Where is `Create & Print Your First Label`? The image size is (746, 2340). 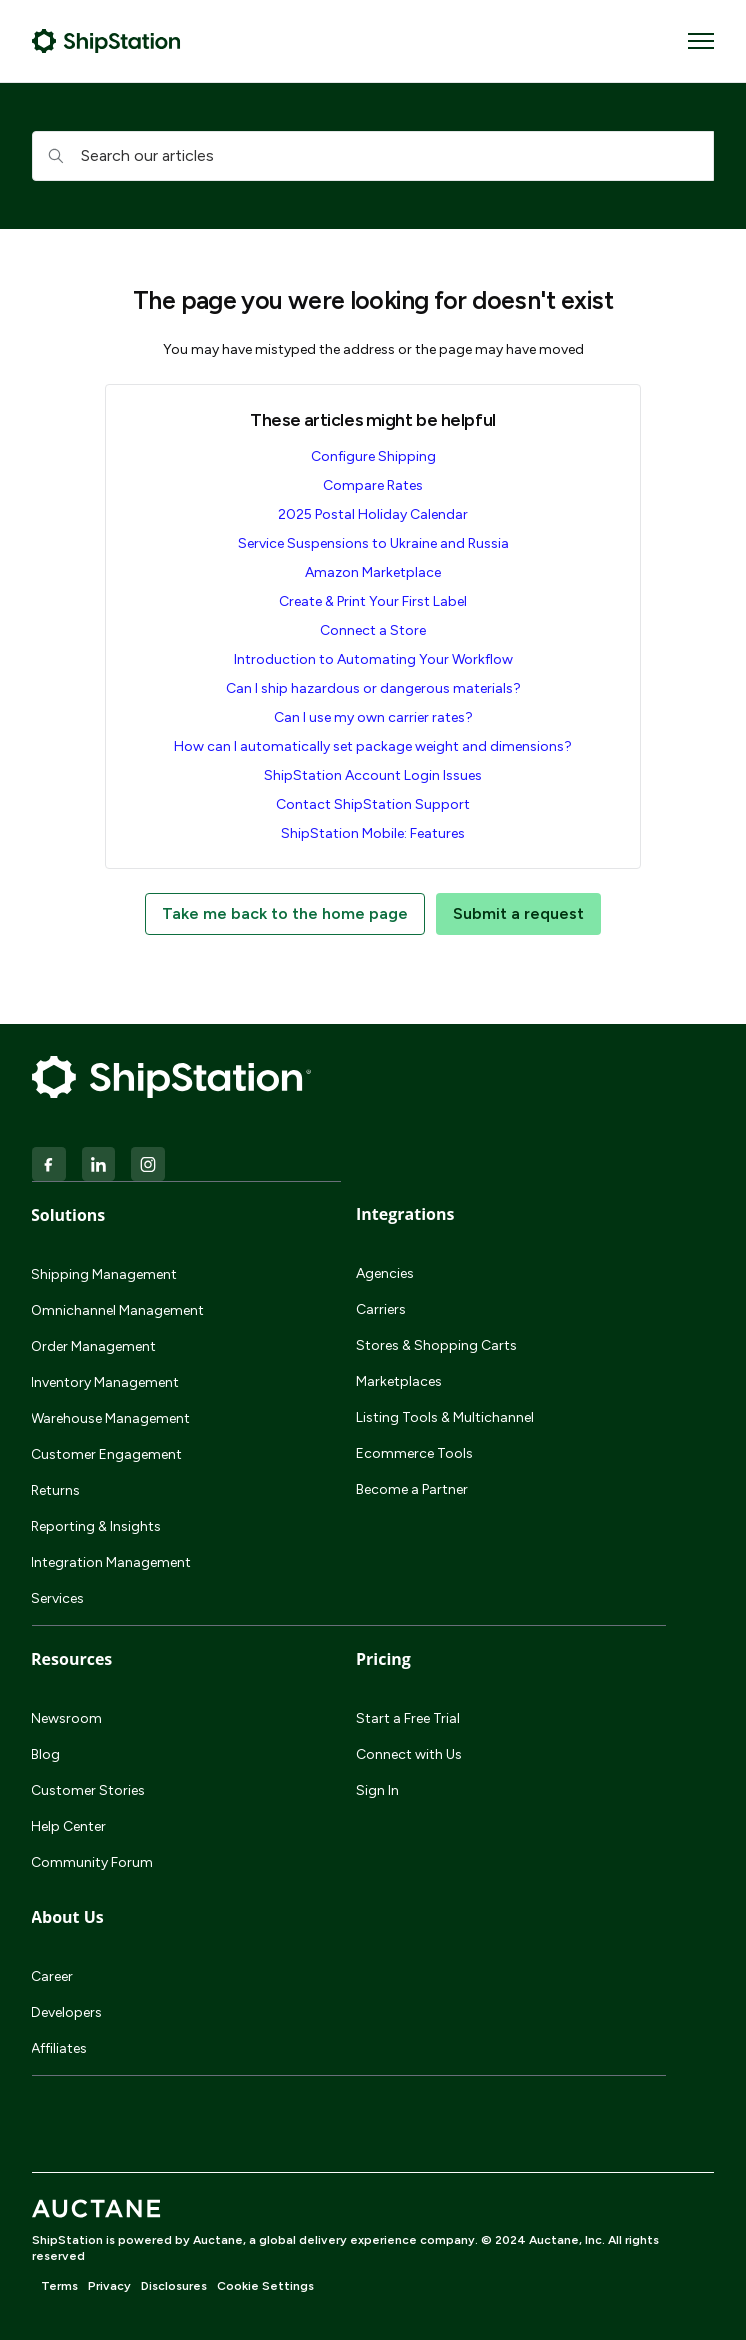
Create & Print Your First Label is located at coordinates (373, 601).